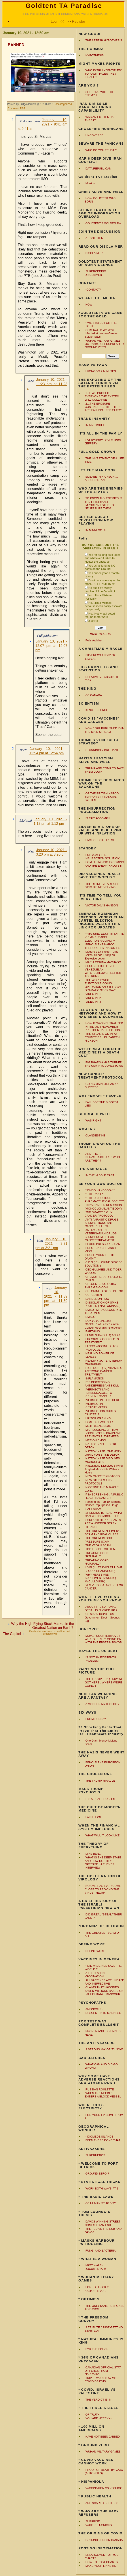 This screenshot has height=2576, width=127. Describe the element at coordinates (103, 223) in the screenshot. I see `GOLDTENT'S GOLDEN 1%` at that location.